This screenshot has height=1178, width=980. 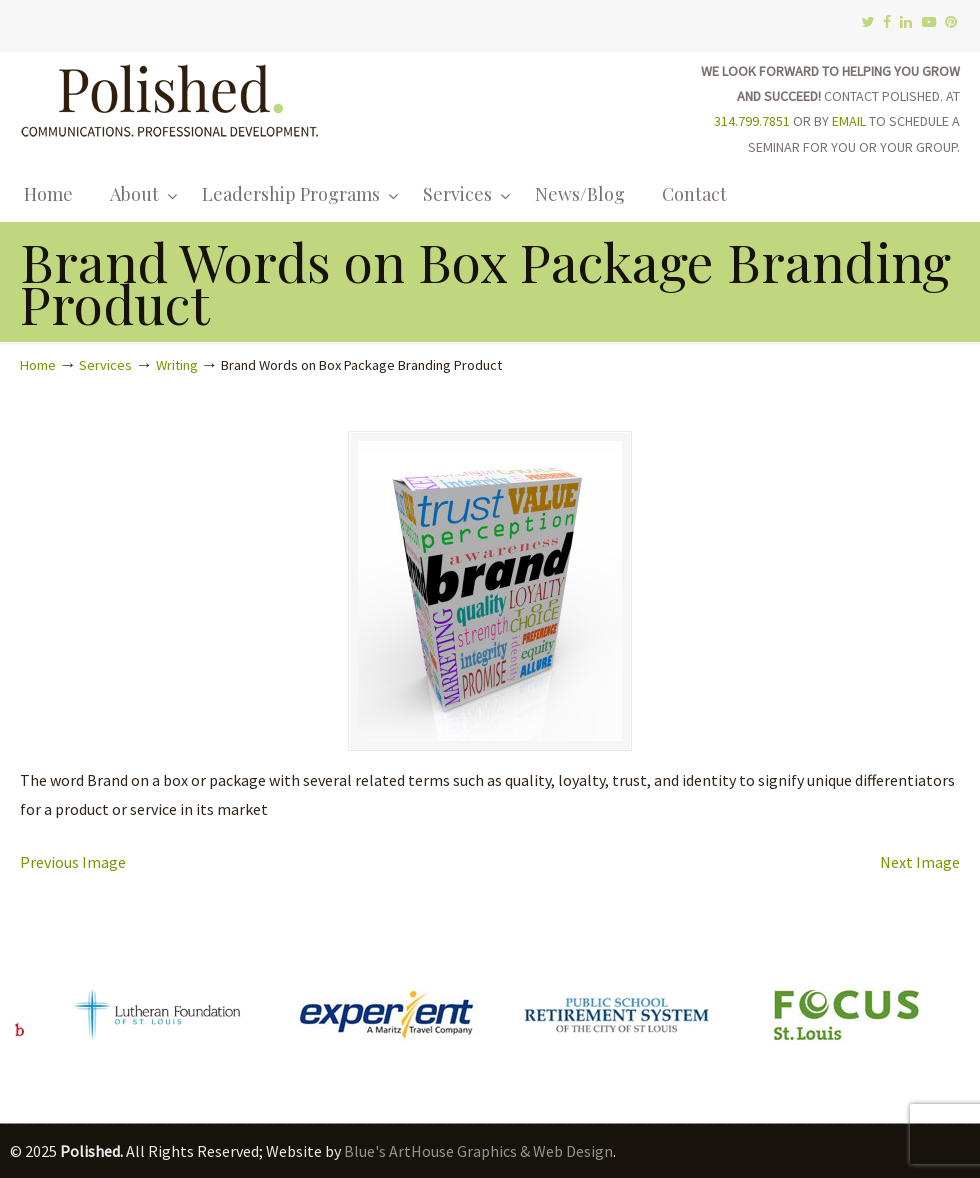 I want to click on Previous Image, so click(x=73, y=862).